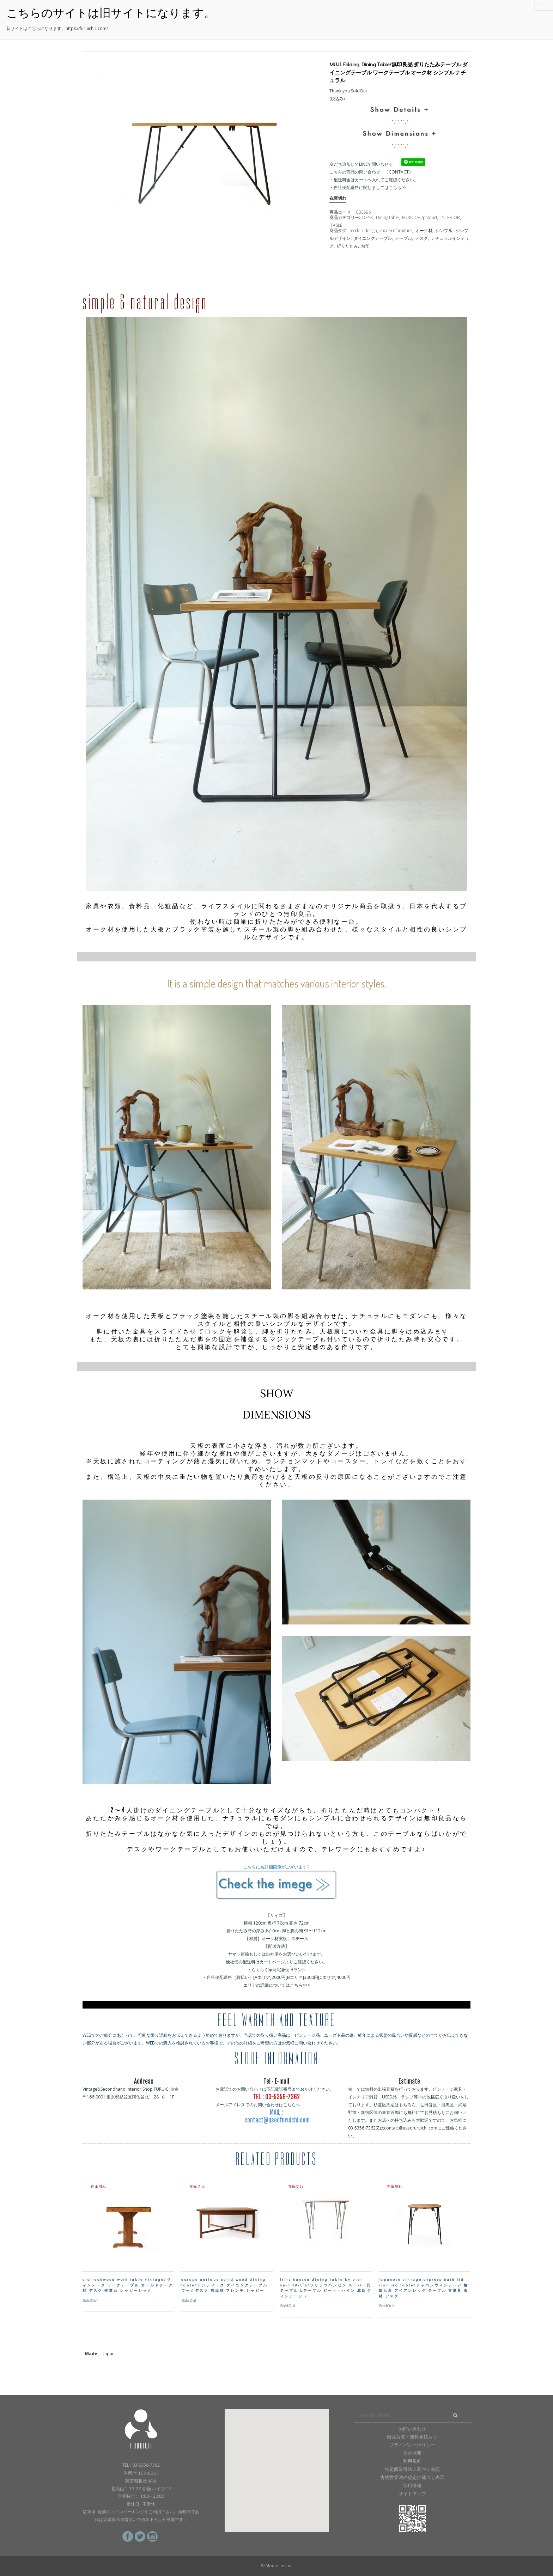 The width and height of the screenshot is (553, 2576). I want to click on FURUICHI/product, so click(419, 217).